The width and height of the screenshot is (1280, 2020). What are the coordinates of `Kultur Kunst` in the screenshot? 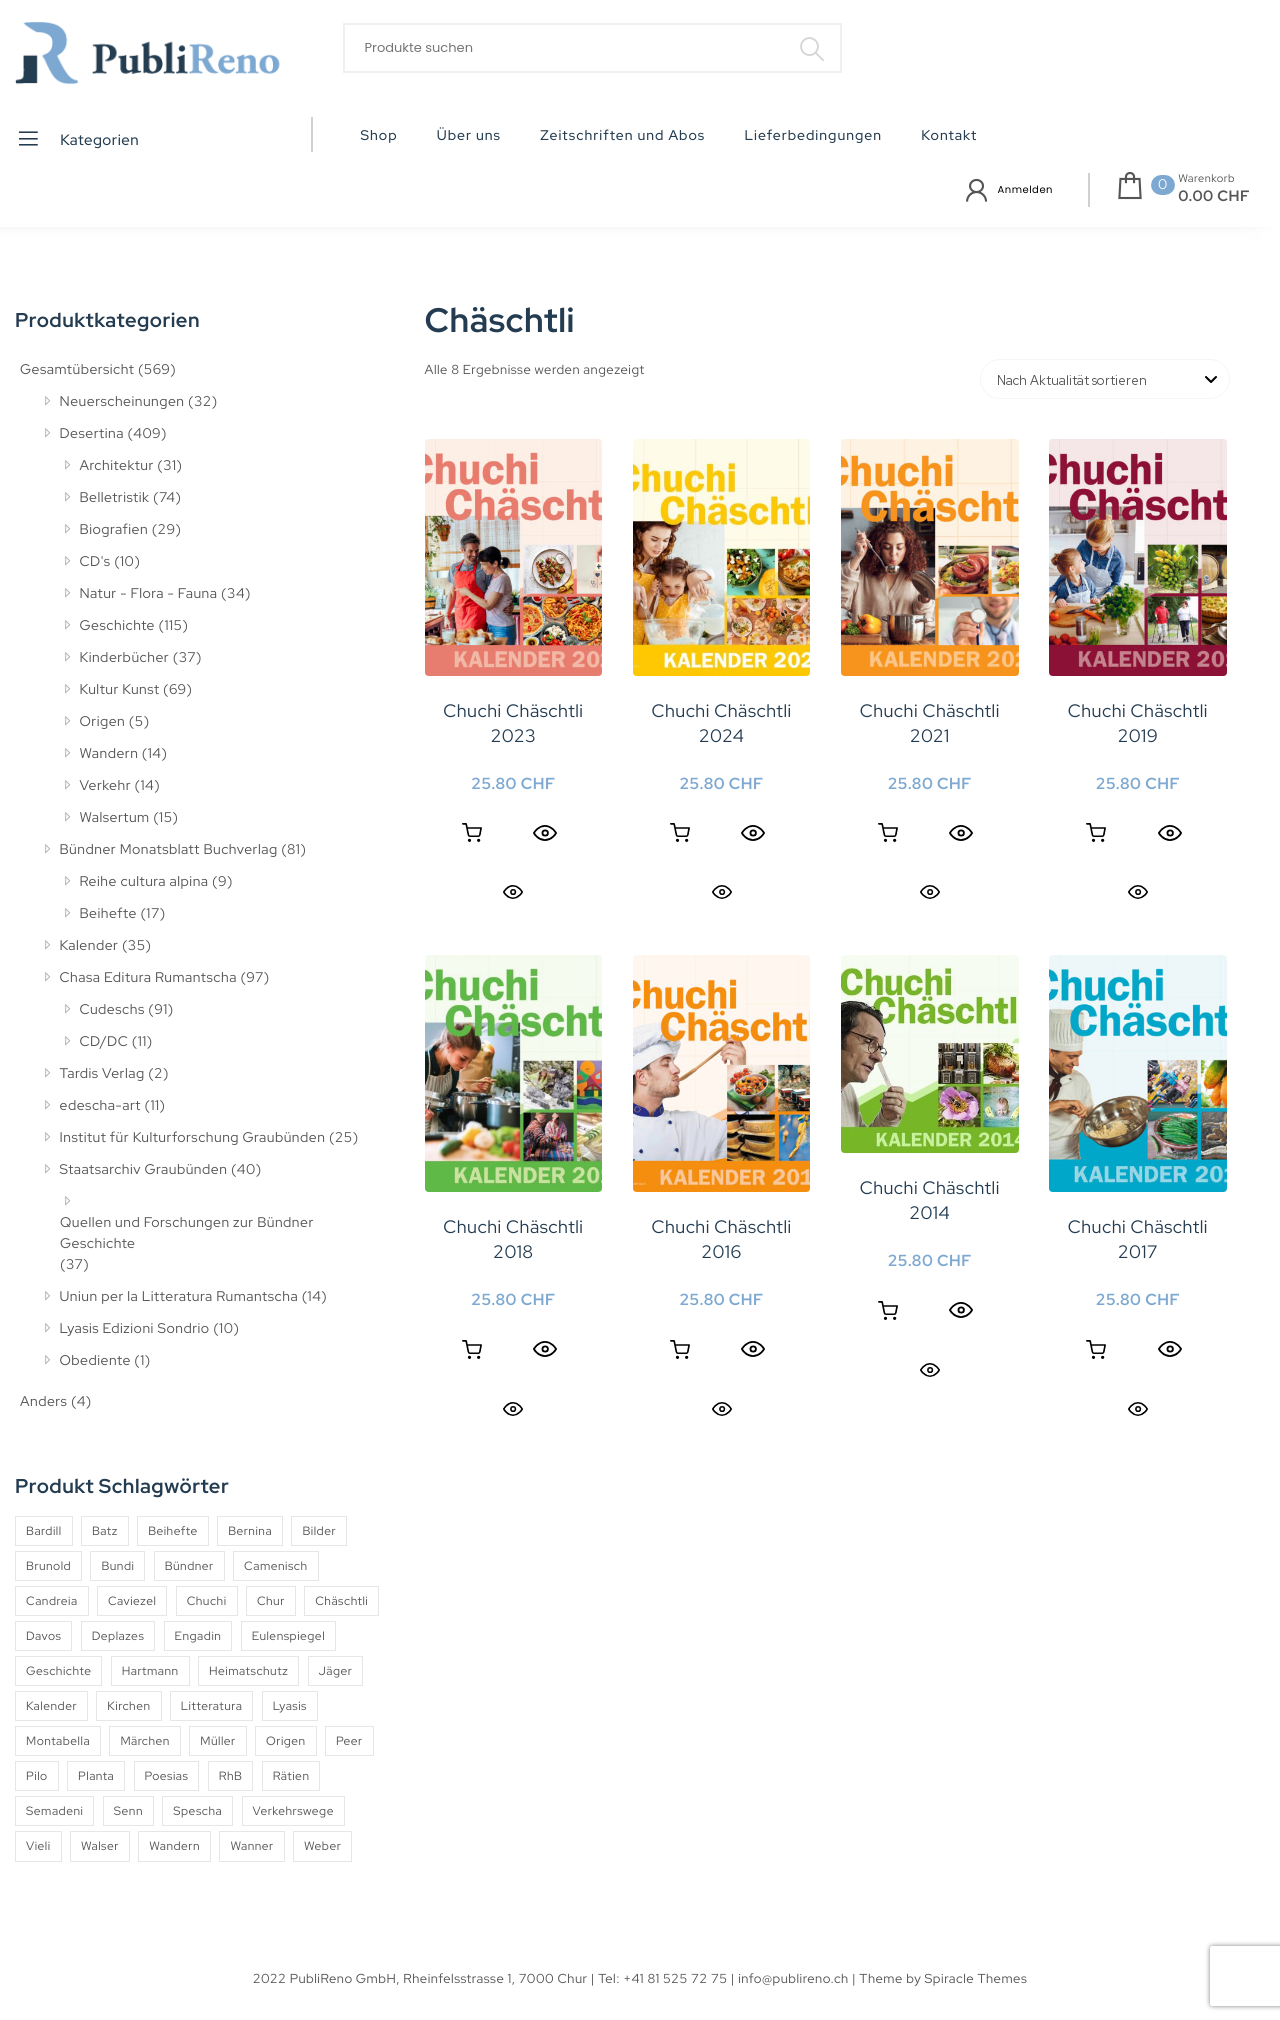 It's located at (120, 690).